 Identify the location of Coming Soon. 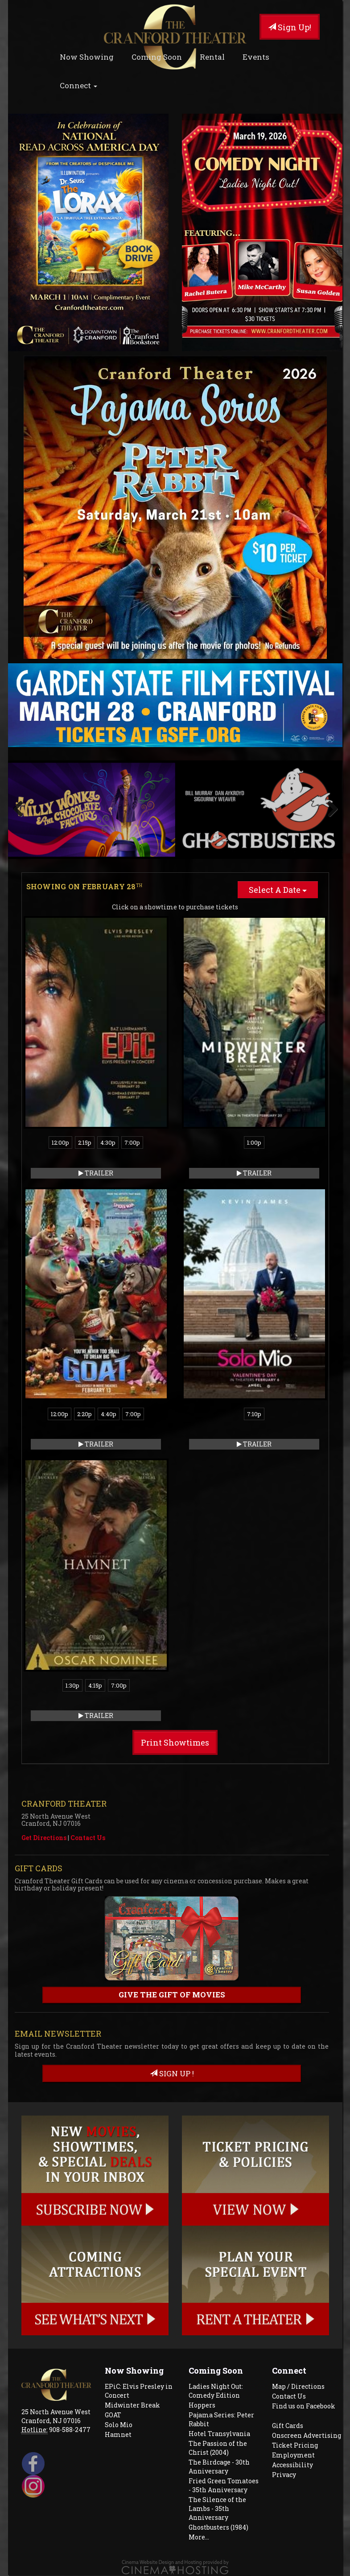
(157, 57).